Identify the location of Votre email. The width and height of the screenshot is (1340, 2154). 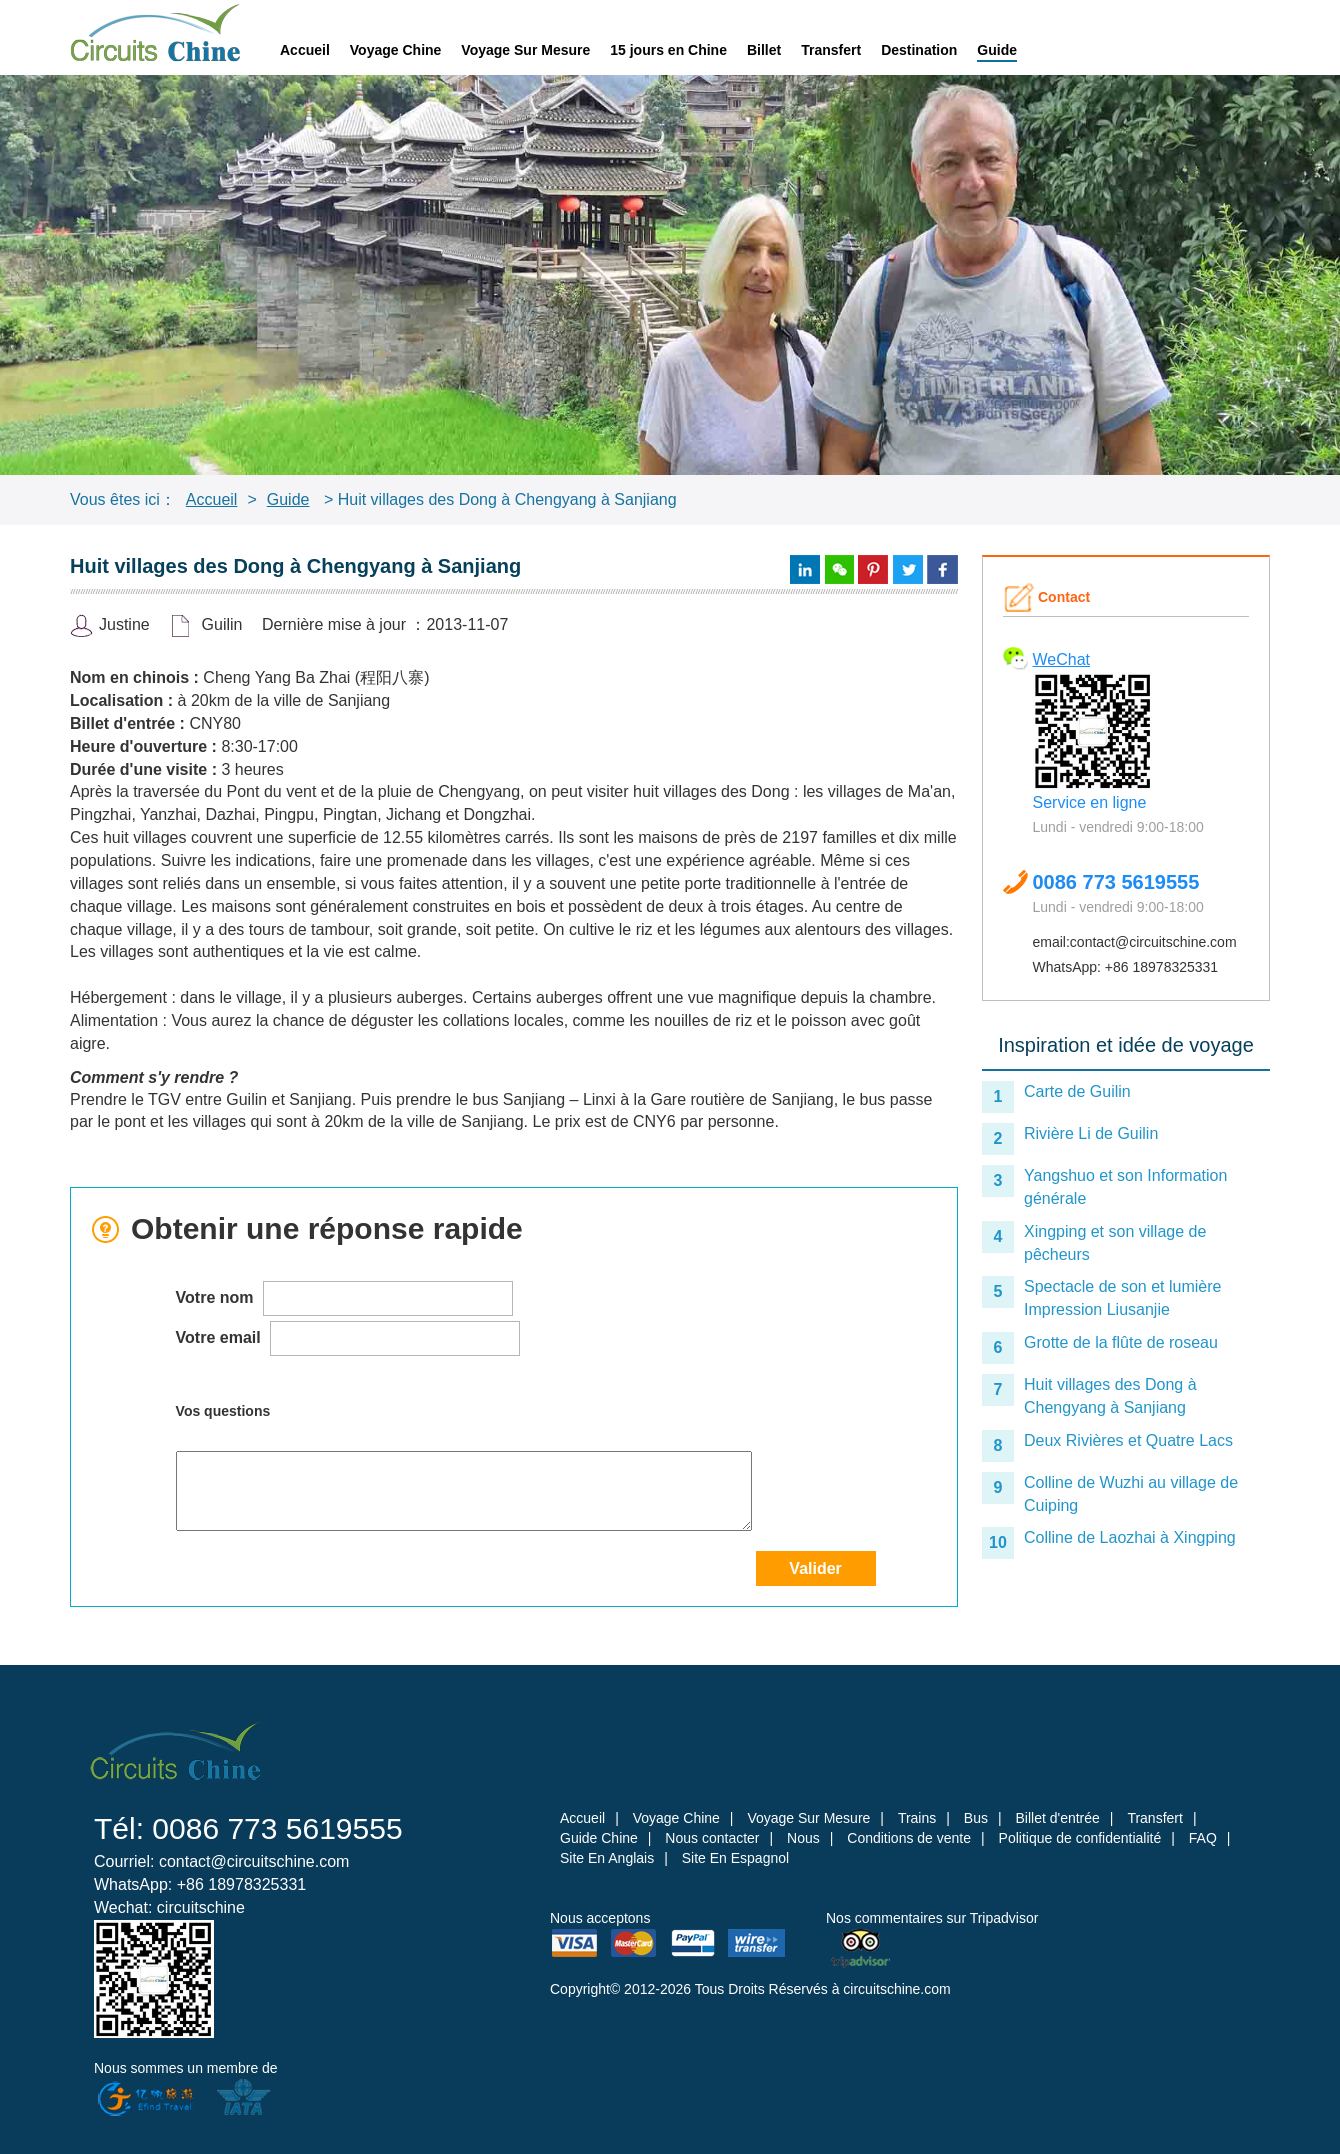
(348, 1338).